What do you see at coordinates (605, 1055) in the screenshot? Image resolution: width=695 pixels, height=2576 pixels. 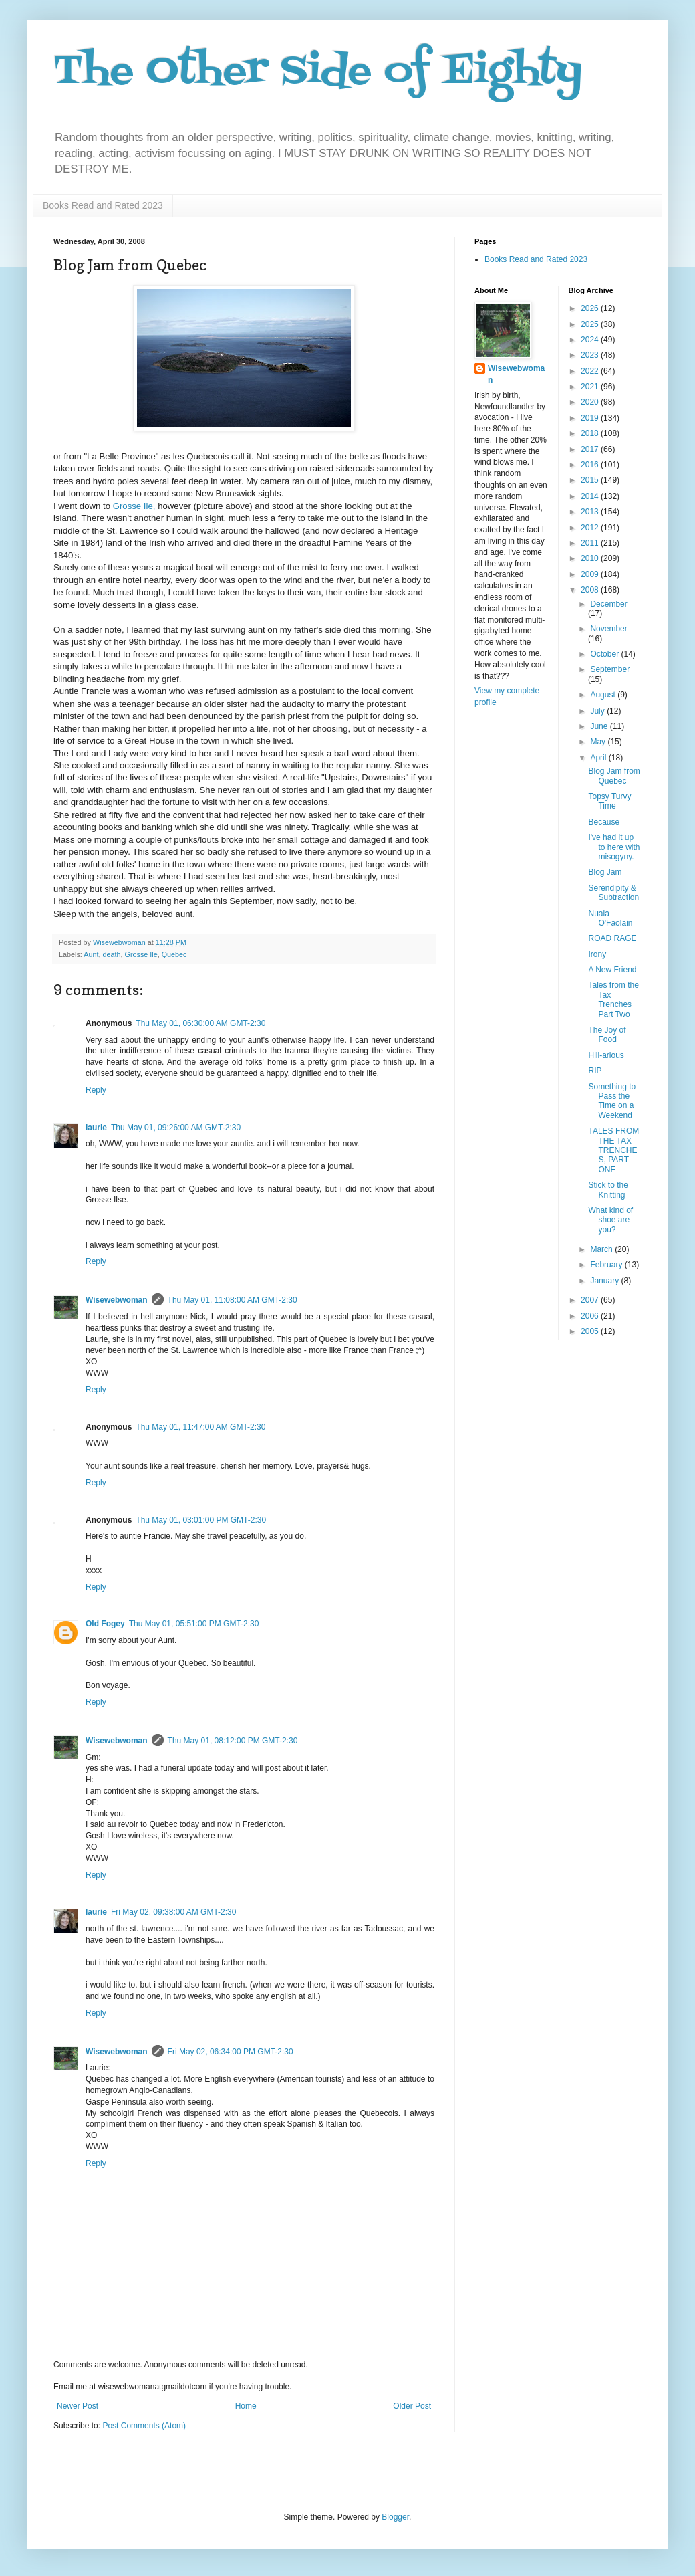 I see `Hill-arious` at bounding box center [605, 1055].